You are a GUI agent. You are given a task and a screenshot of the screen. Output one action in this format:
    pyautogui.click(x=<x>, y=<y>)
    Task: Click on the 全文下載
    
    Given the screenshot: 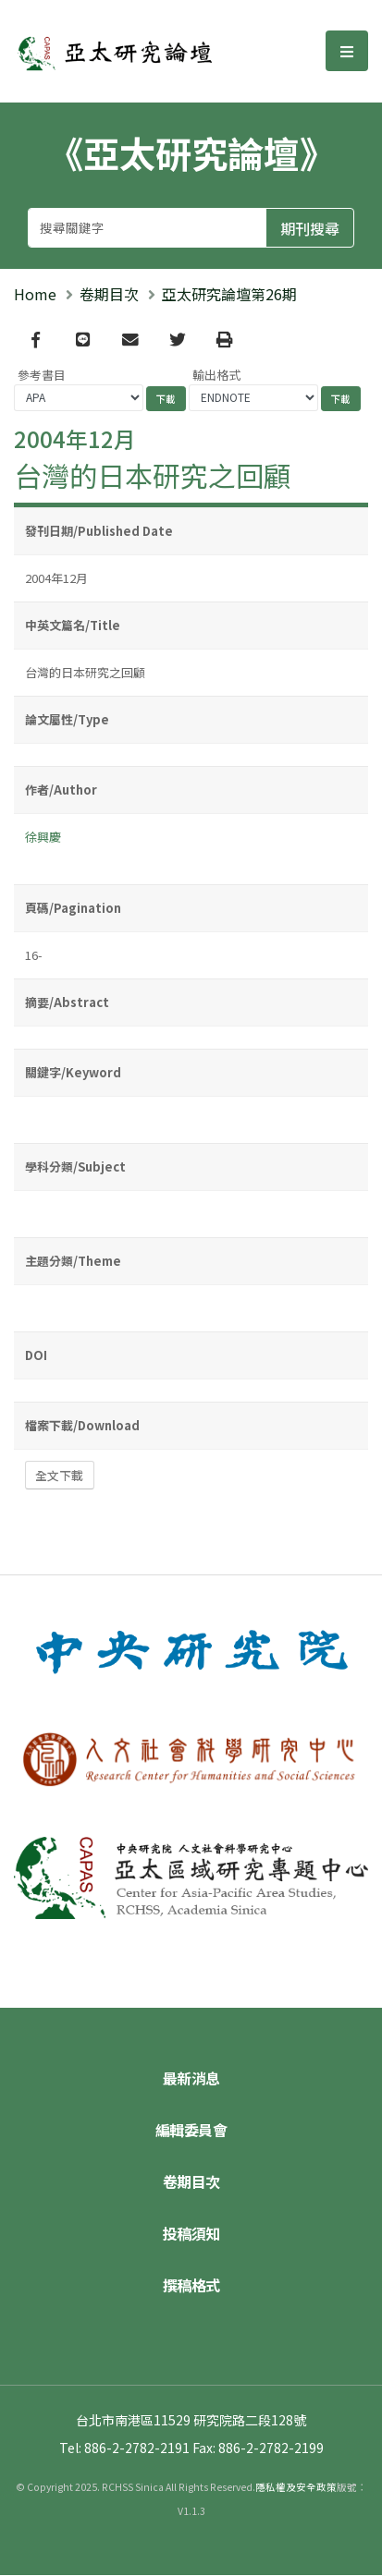 What is the action you would take?
    pyautogui.click(x=59, y=1476)
    